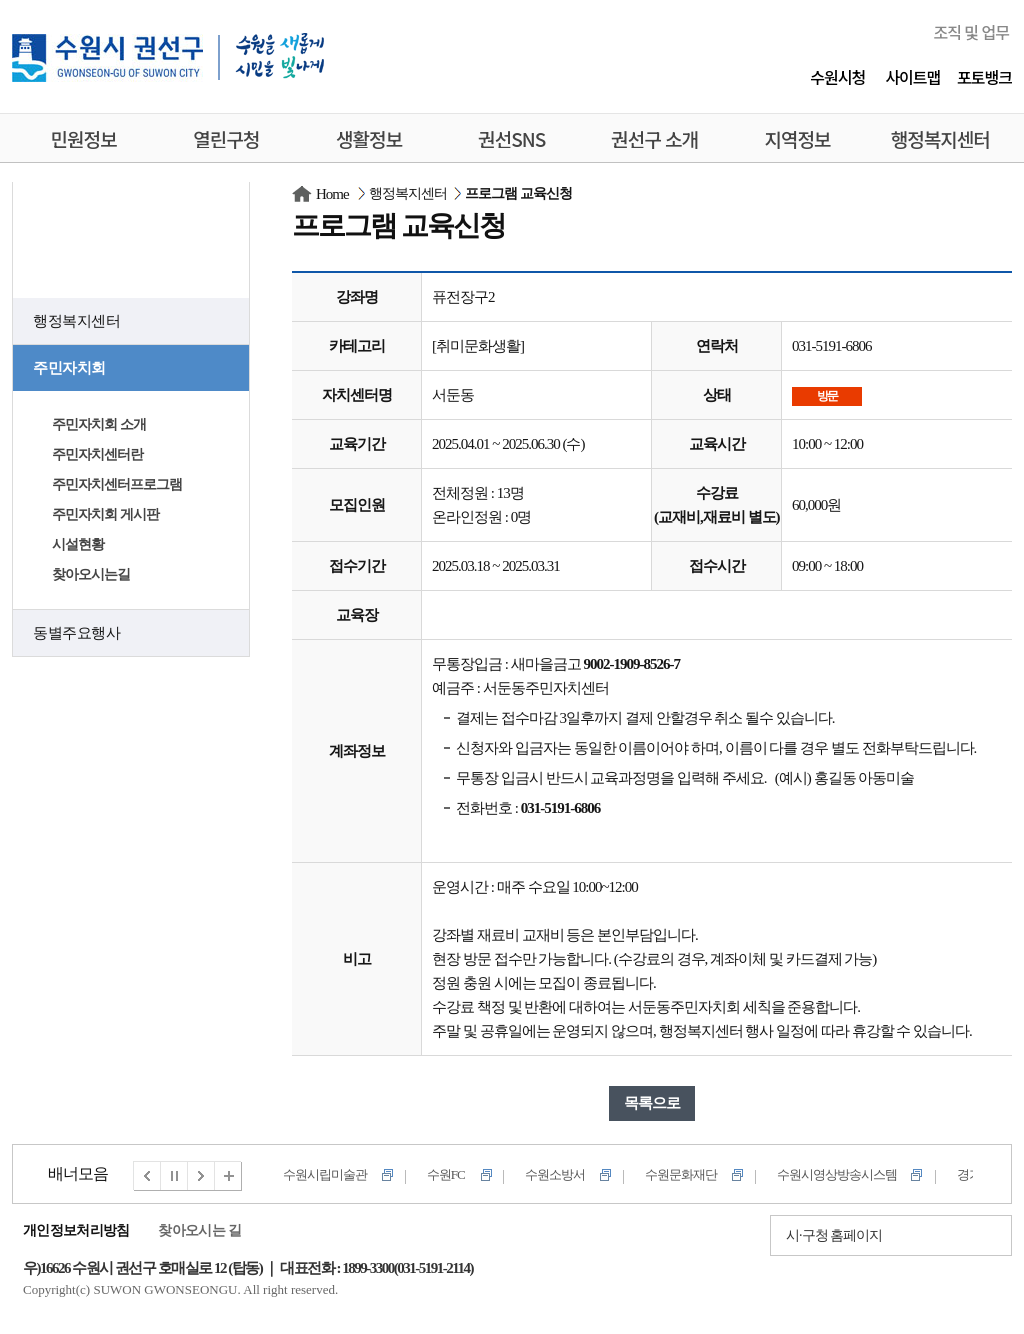  Describe the element at coordinates (229, 1176) in the screenshot. I see `배너 전체보기` at that location.